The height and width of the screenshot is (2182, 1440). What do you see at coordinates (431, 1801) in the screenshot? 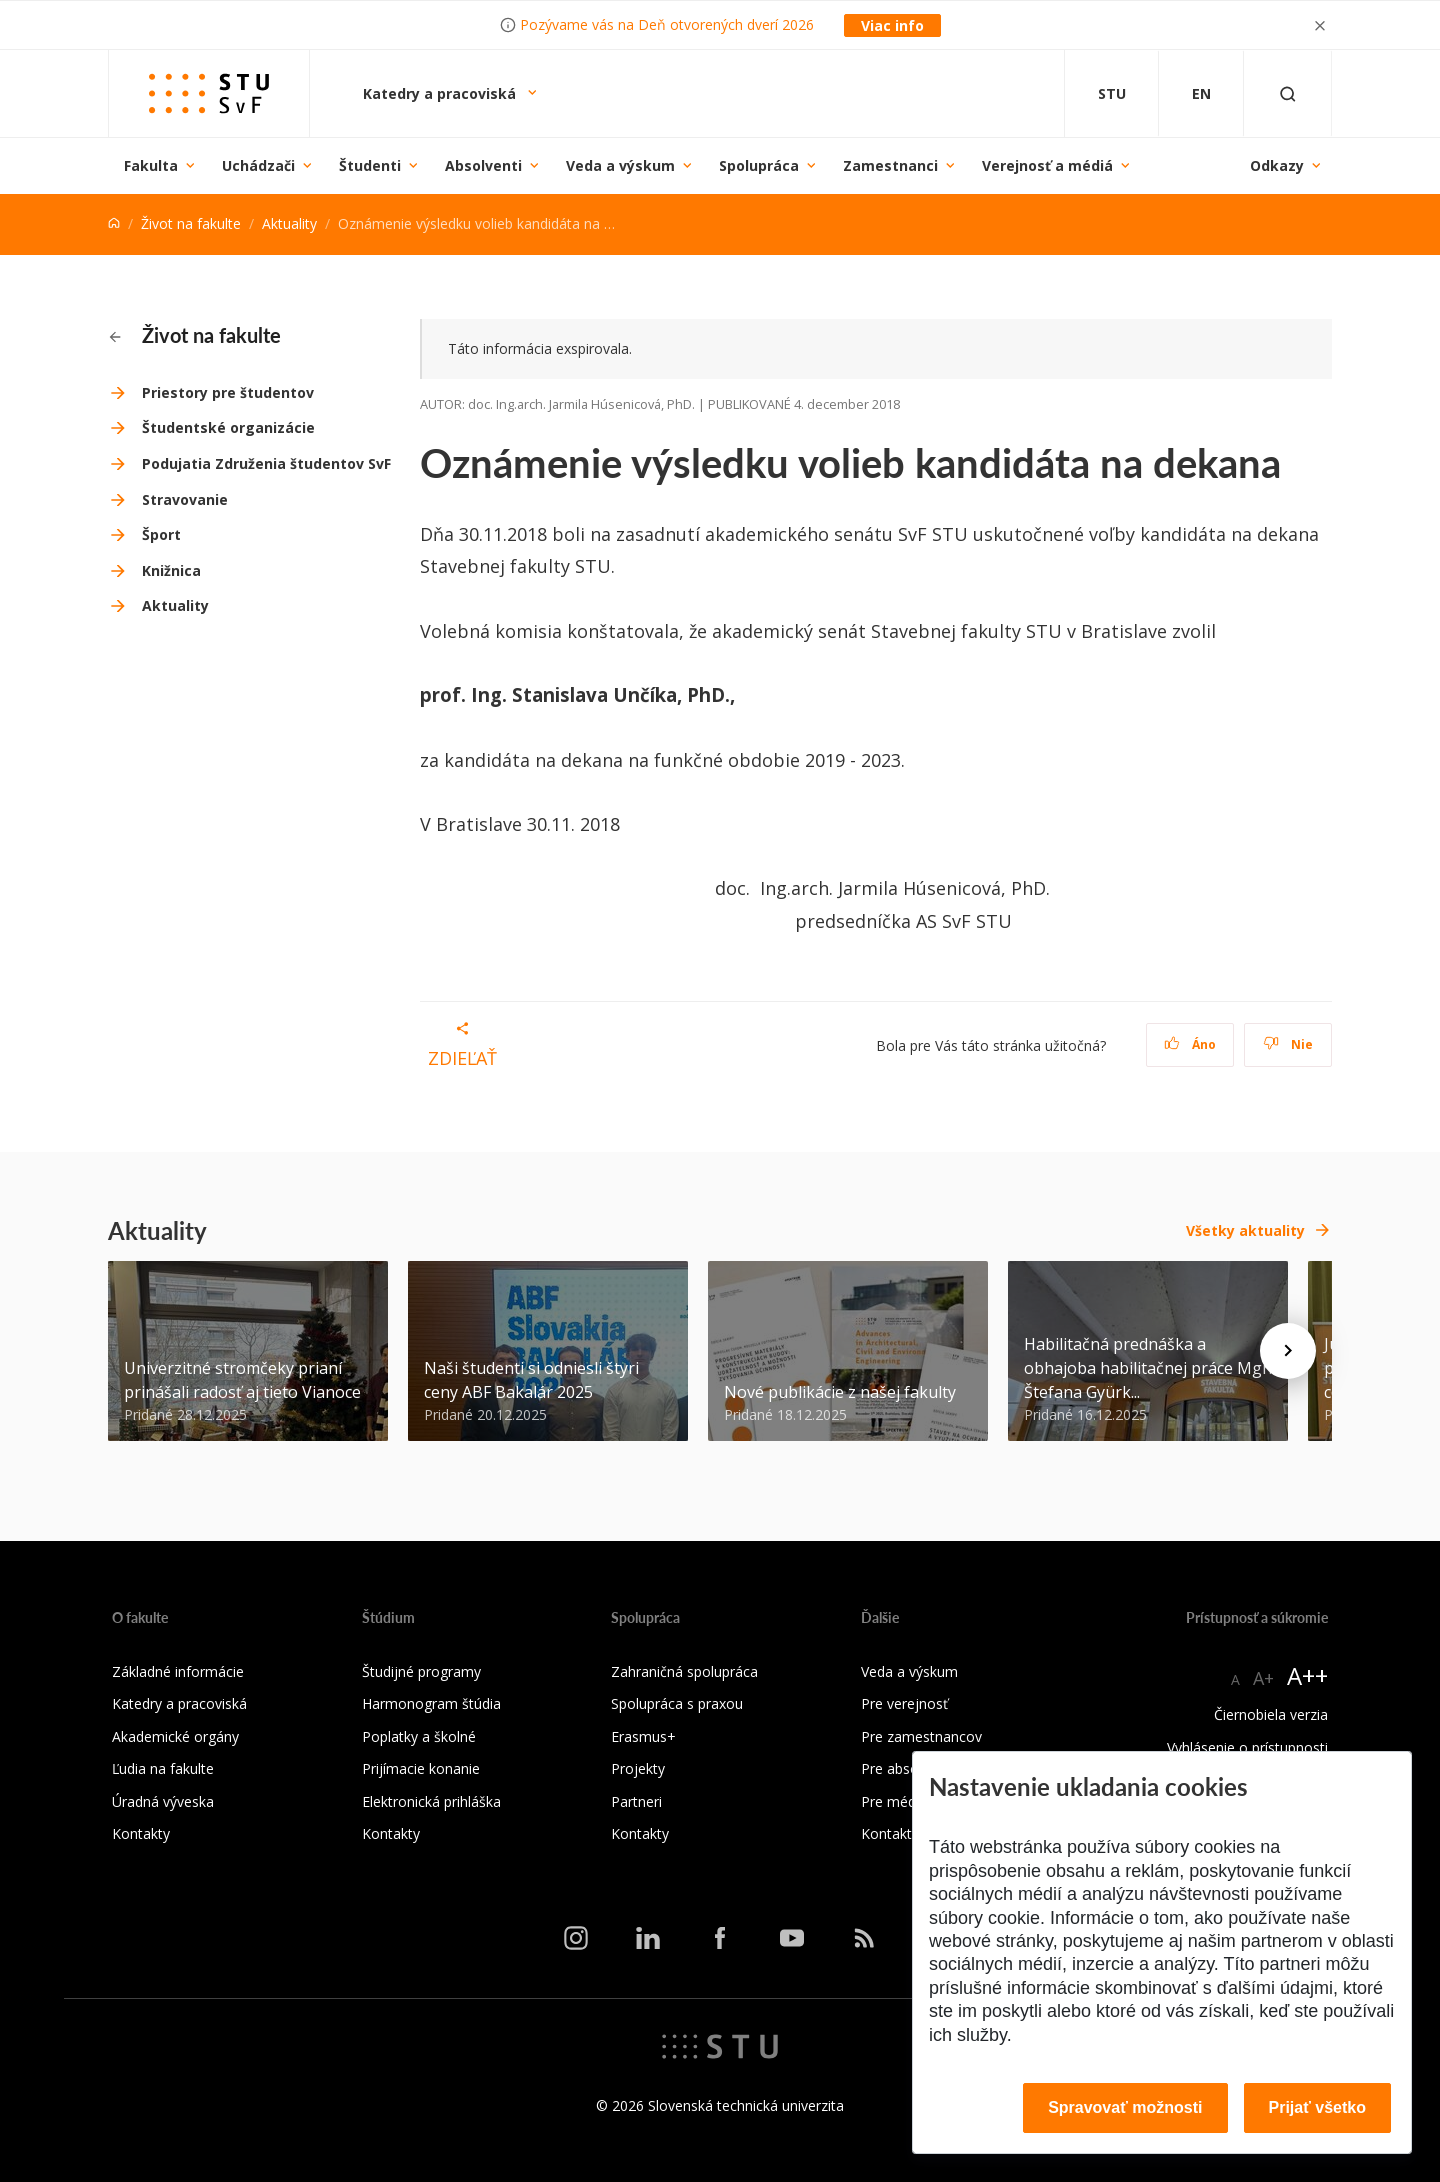
I see `Elektronická prihláška` at bounding box center [431, 1801].